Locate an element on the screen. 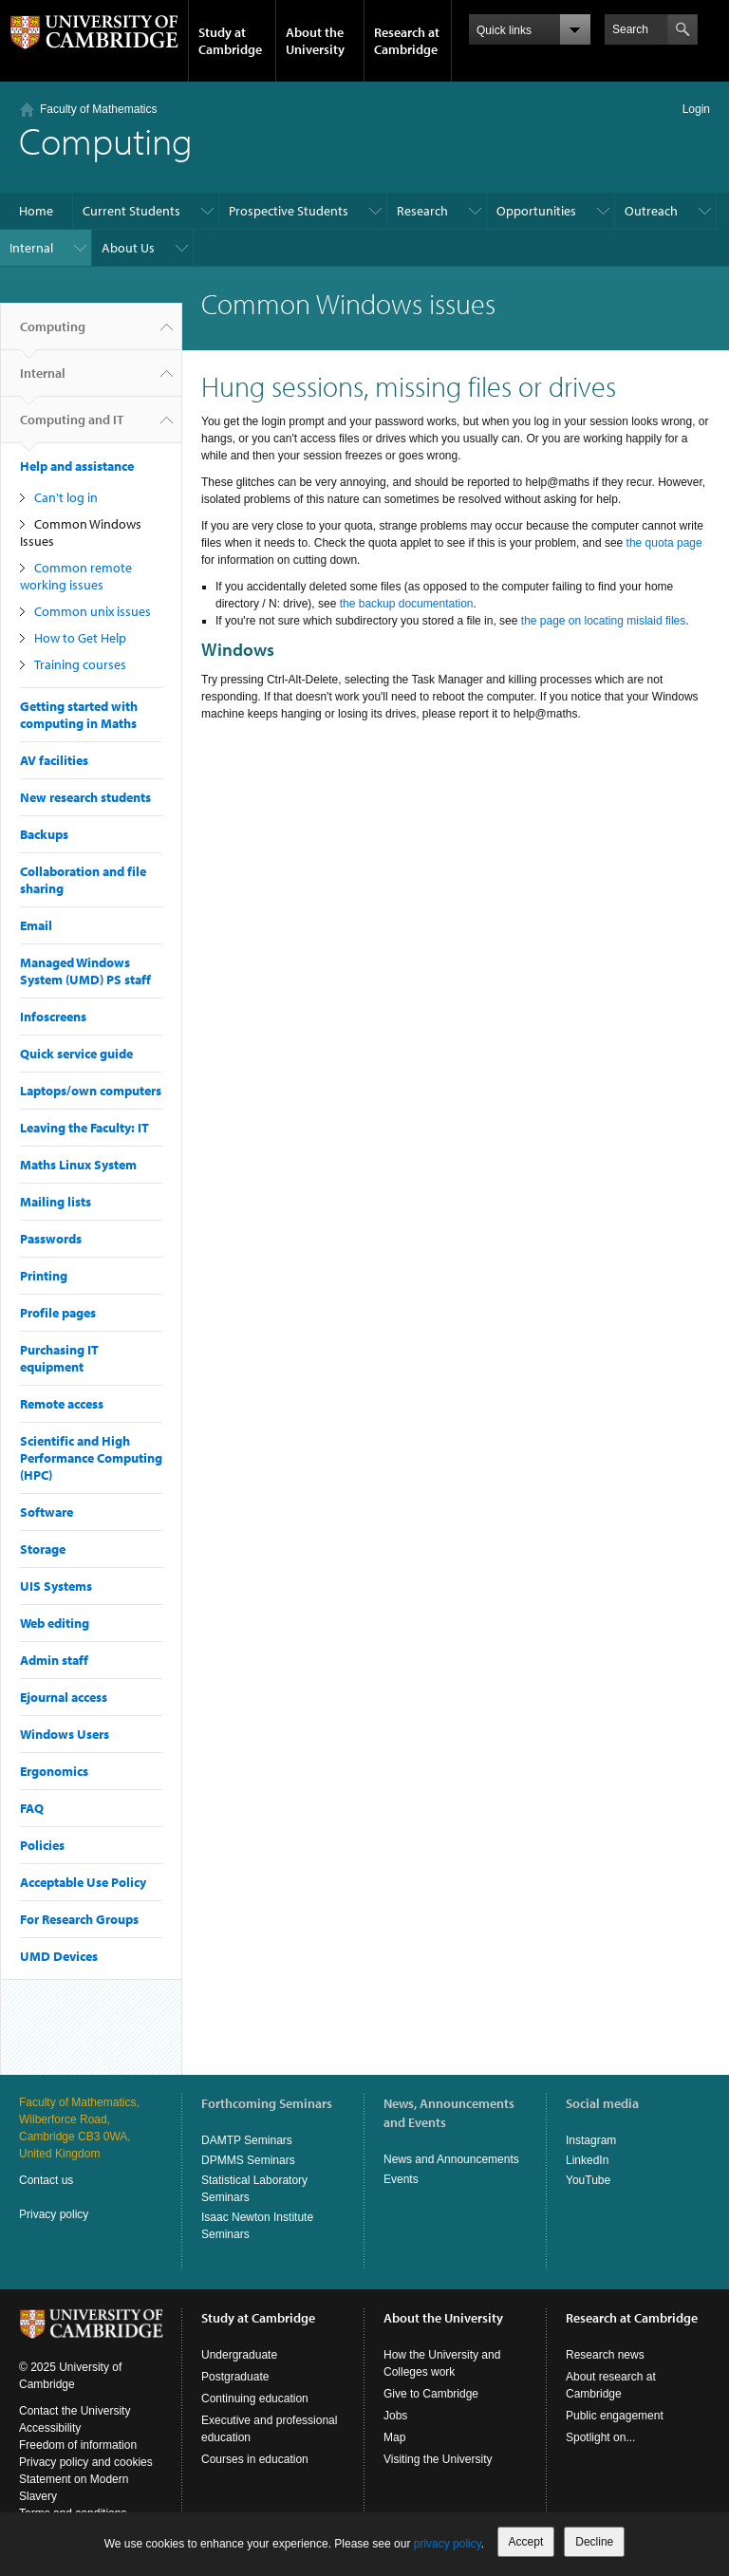  Maths Linux System is located at coordinates (78, 1164).